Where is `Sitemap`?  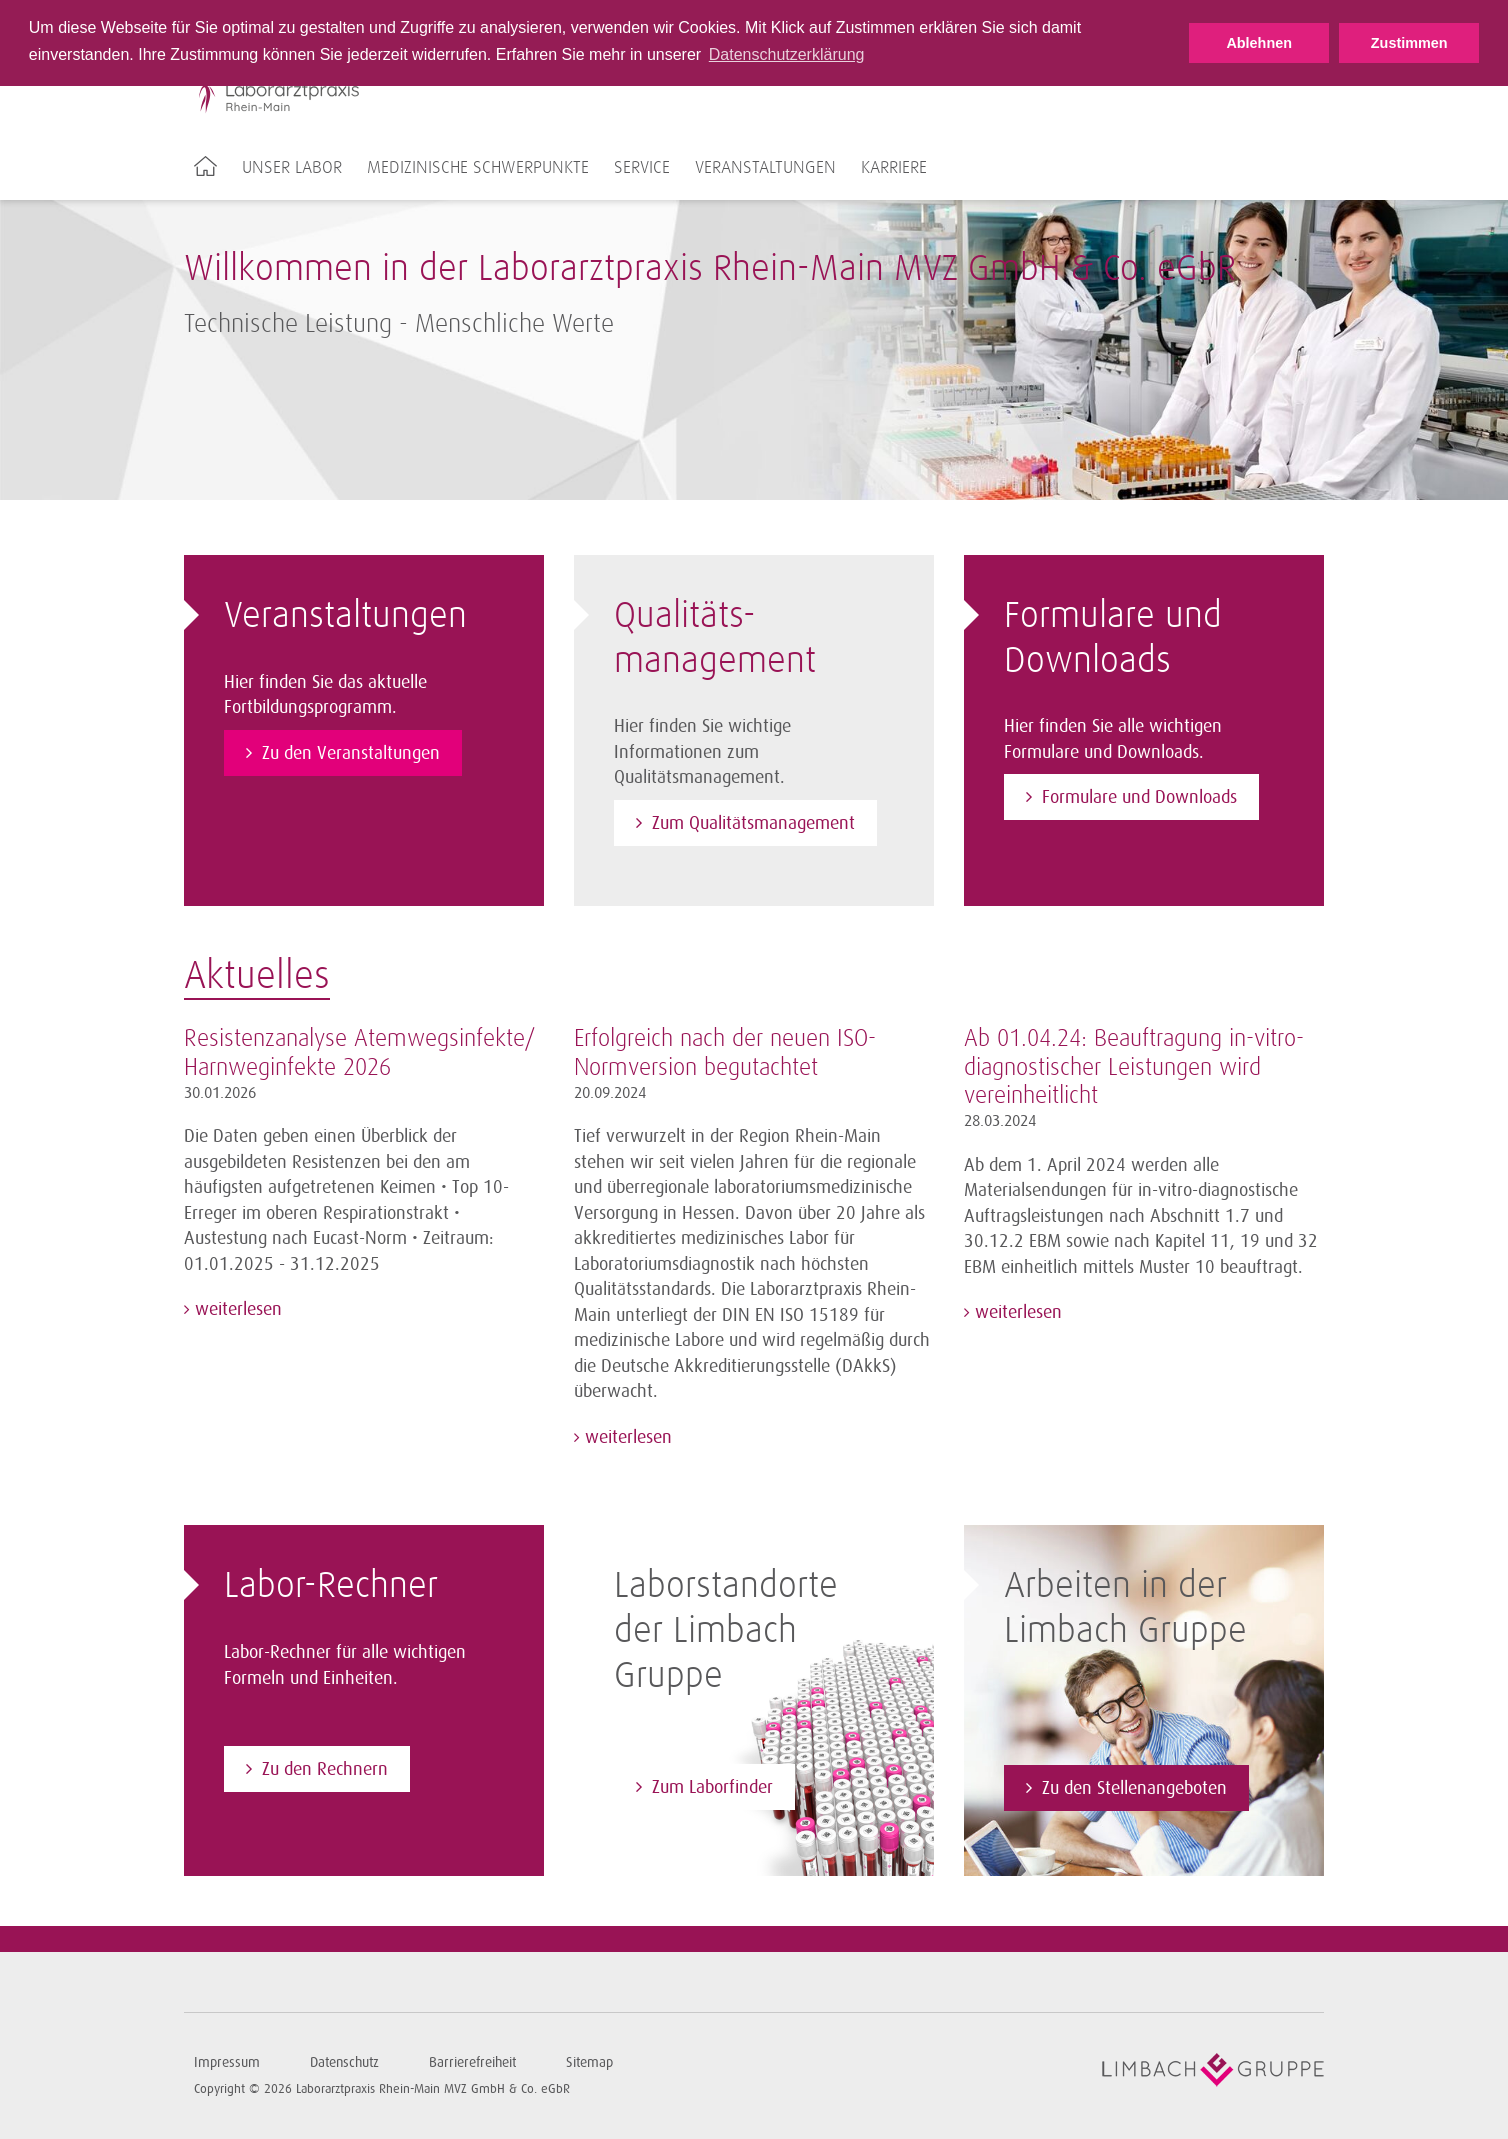
Sitemap is located at coordinates (589, 2062).